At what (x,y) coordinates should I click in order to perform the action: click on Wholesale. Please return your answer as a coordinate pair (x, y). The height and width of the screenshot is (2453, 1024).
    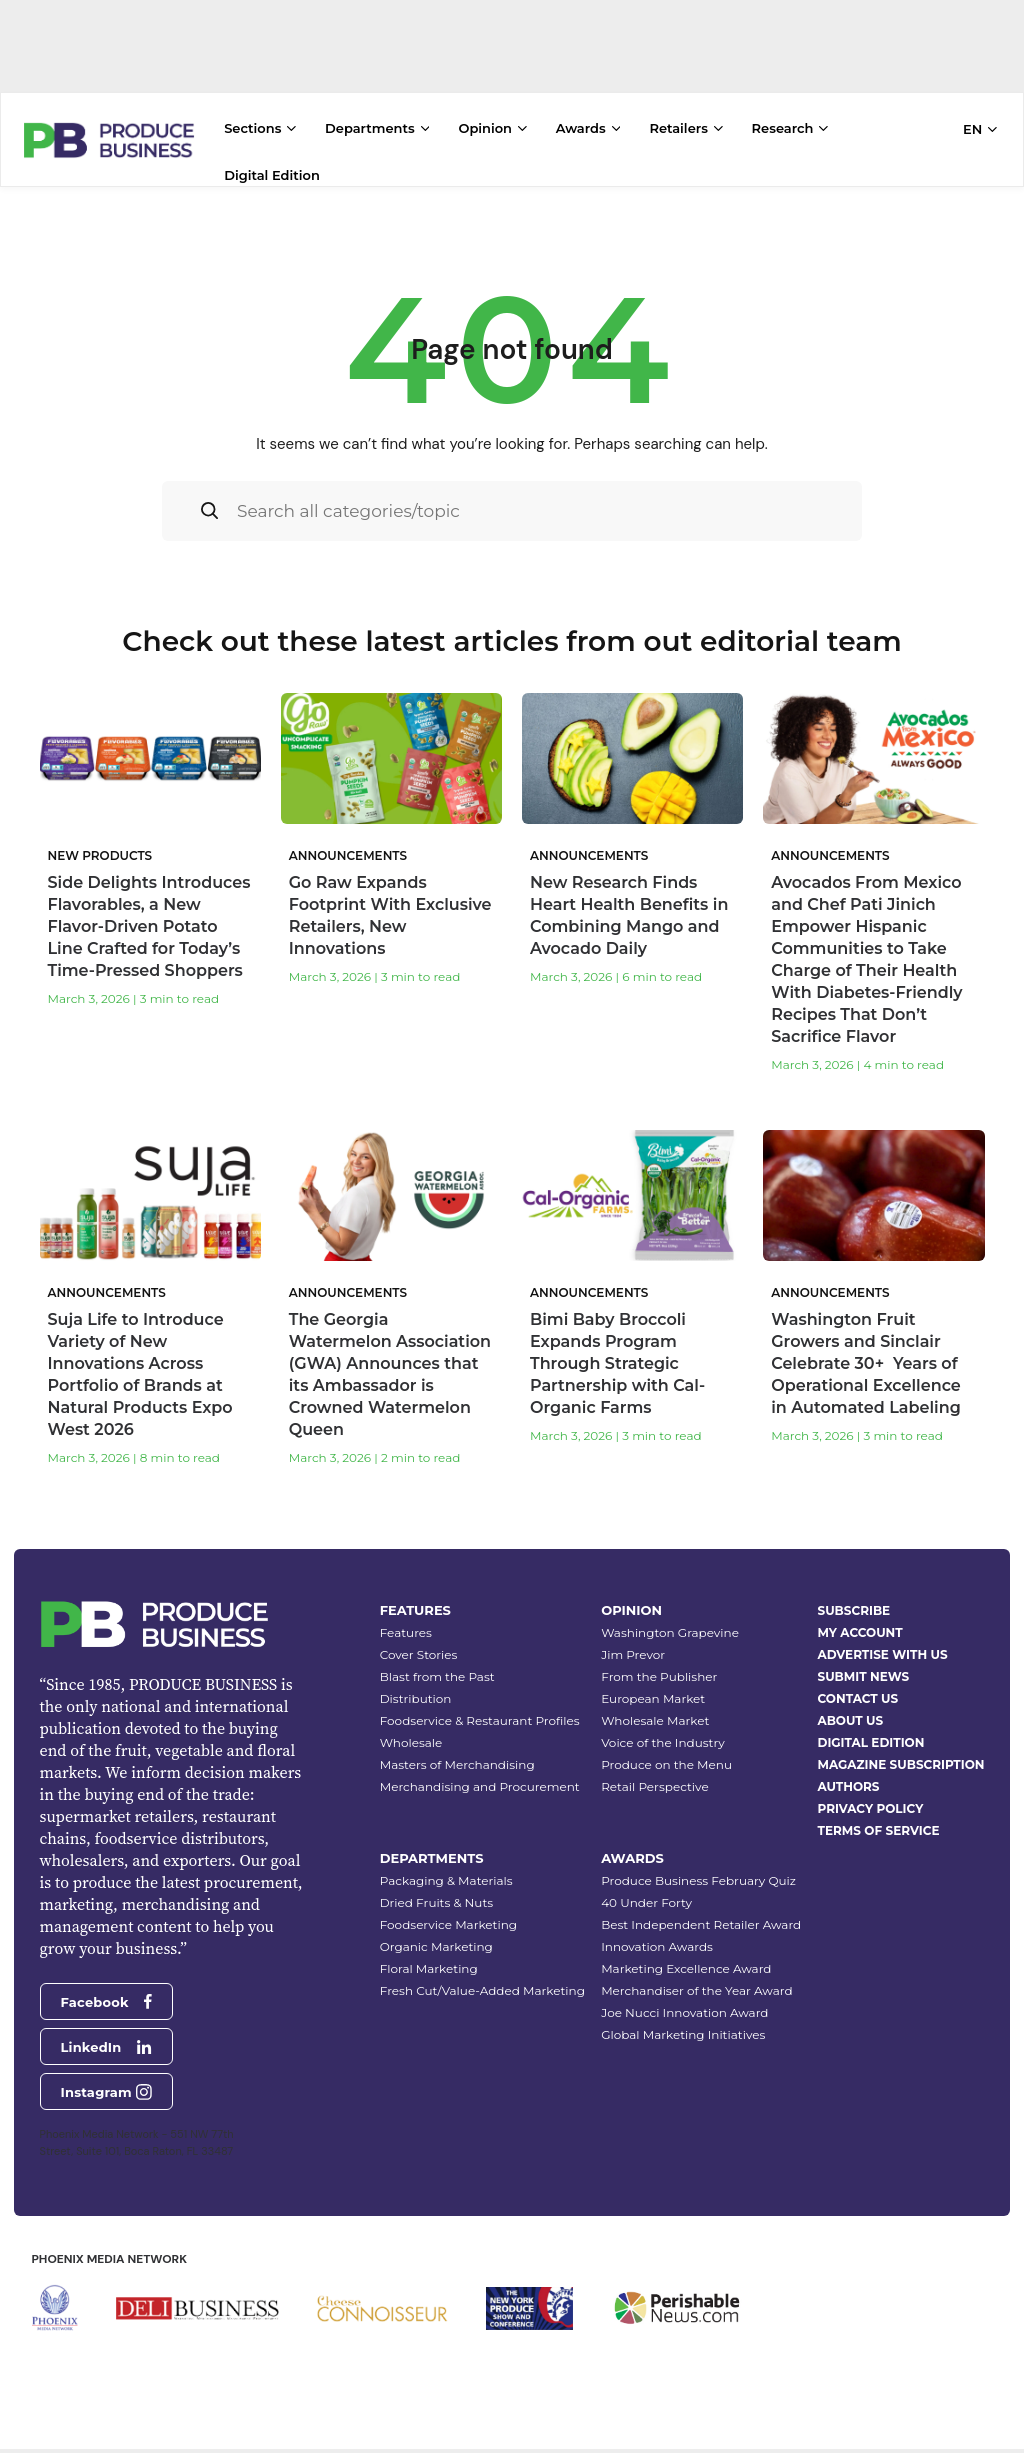
    Looking at the image, I should click on (411, 1729).